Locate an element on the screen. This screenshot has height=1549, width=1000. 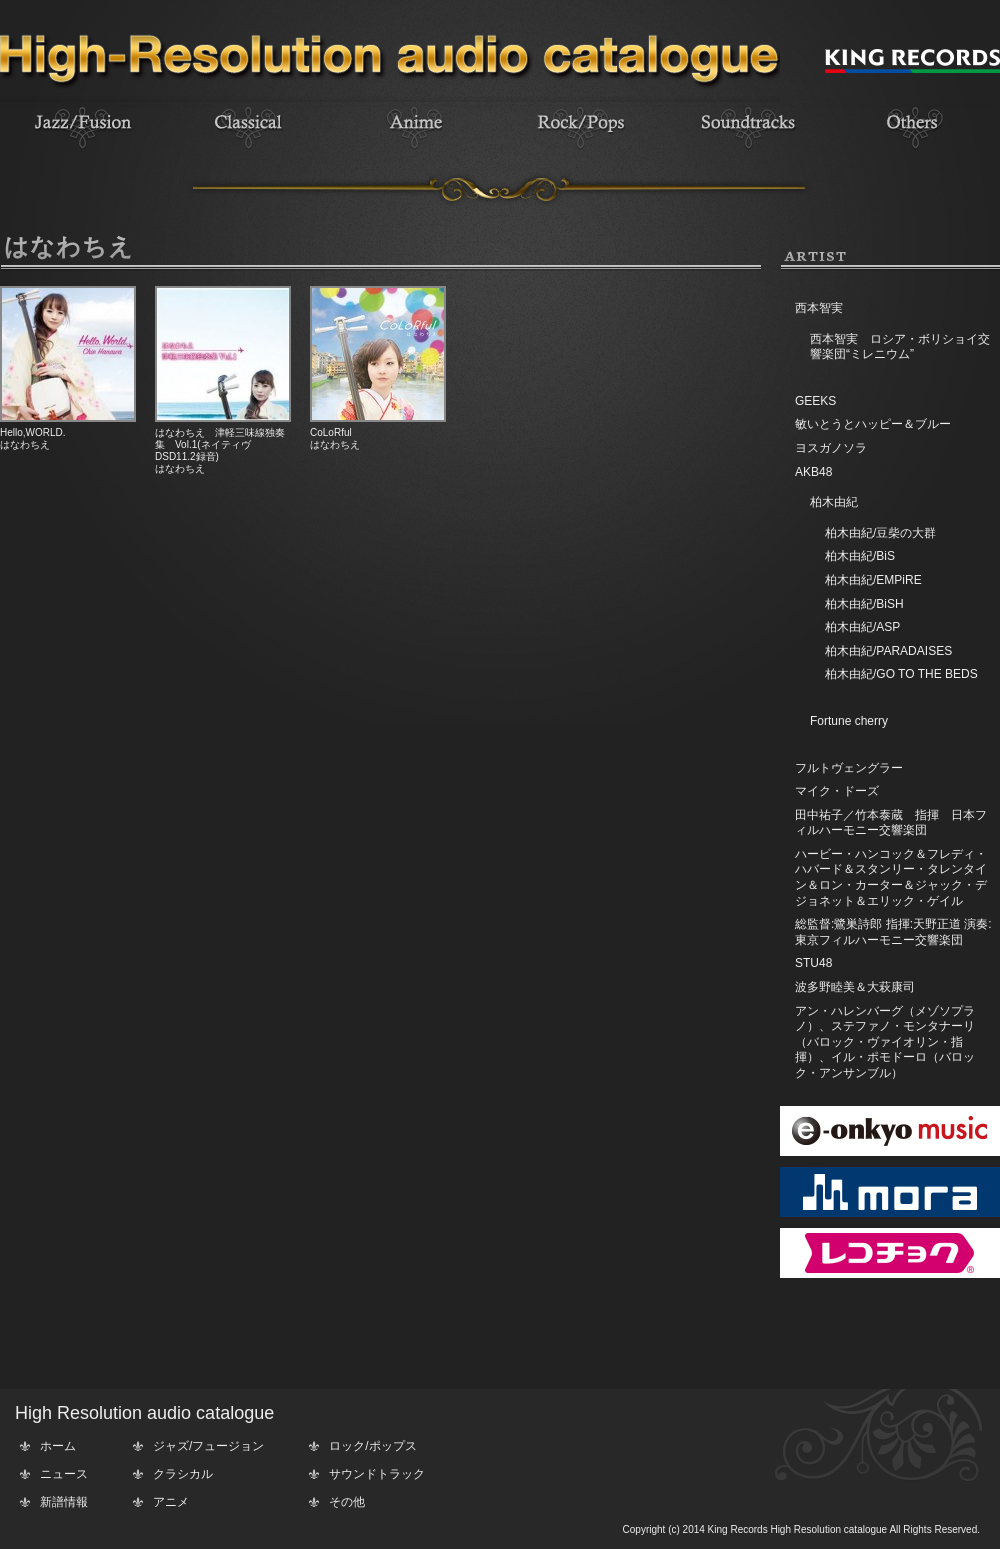
アン・ハレンバーグ（メゾソプラノ）、ステファノ・モンタナーリ（バロック・ヴァイオリン・指揮）、イル・ポモドーロ（バロック・アンサンブル） is located at coordinates (885, 1042).